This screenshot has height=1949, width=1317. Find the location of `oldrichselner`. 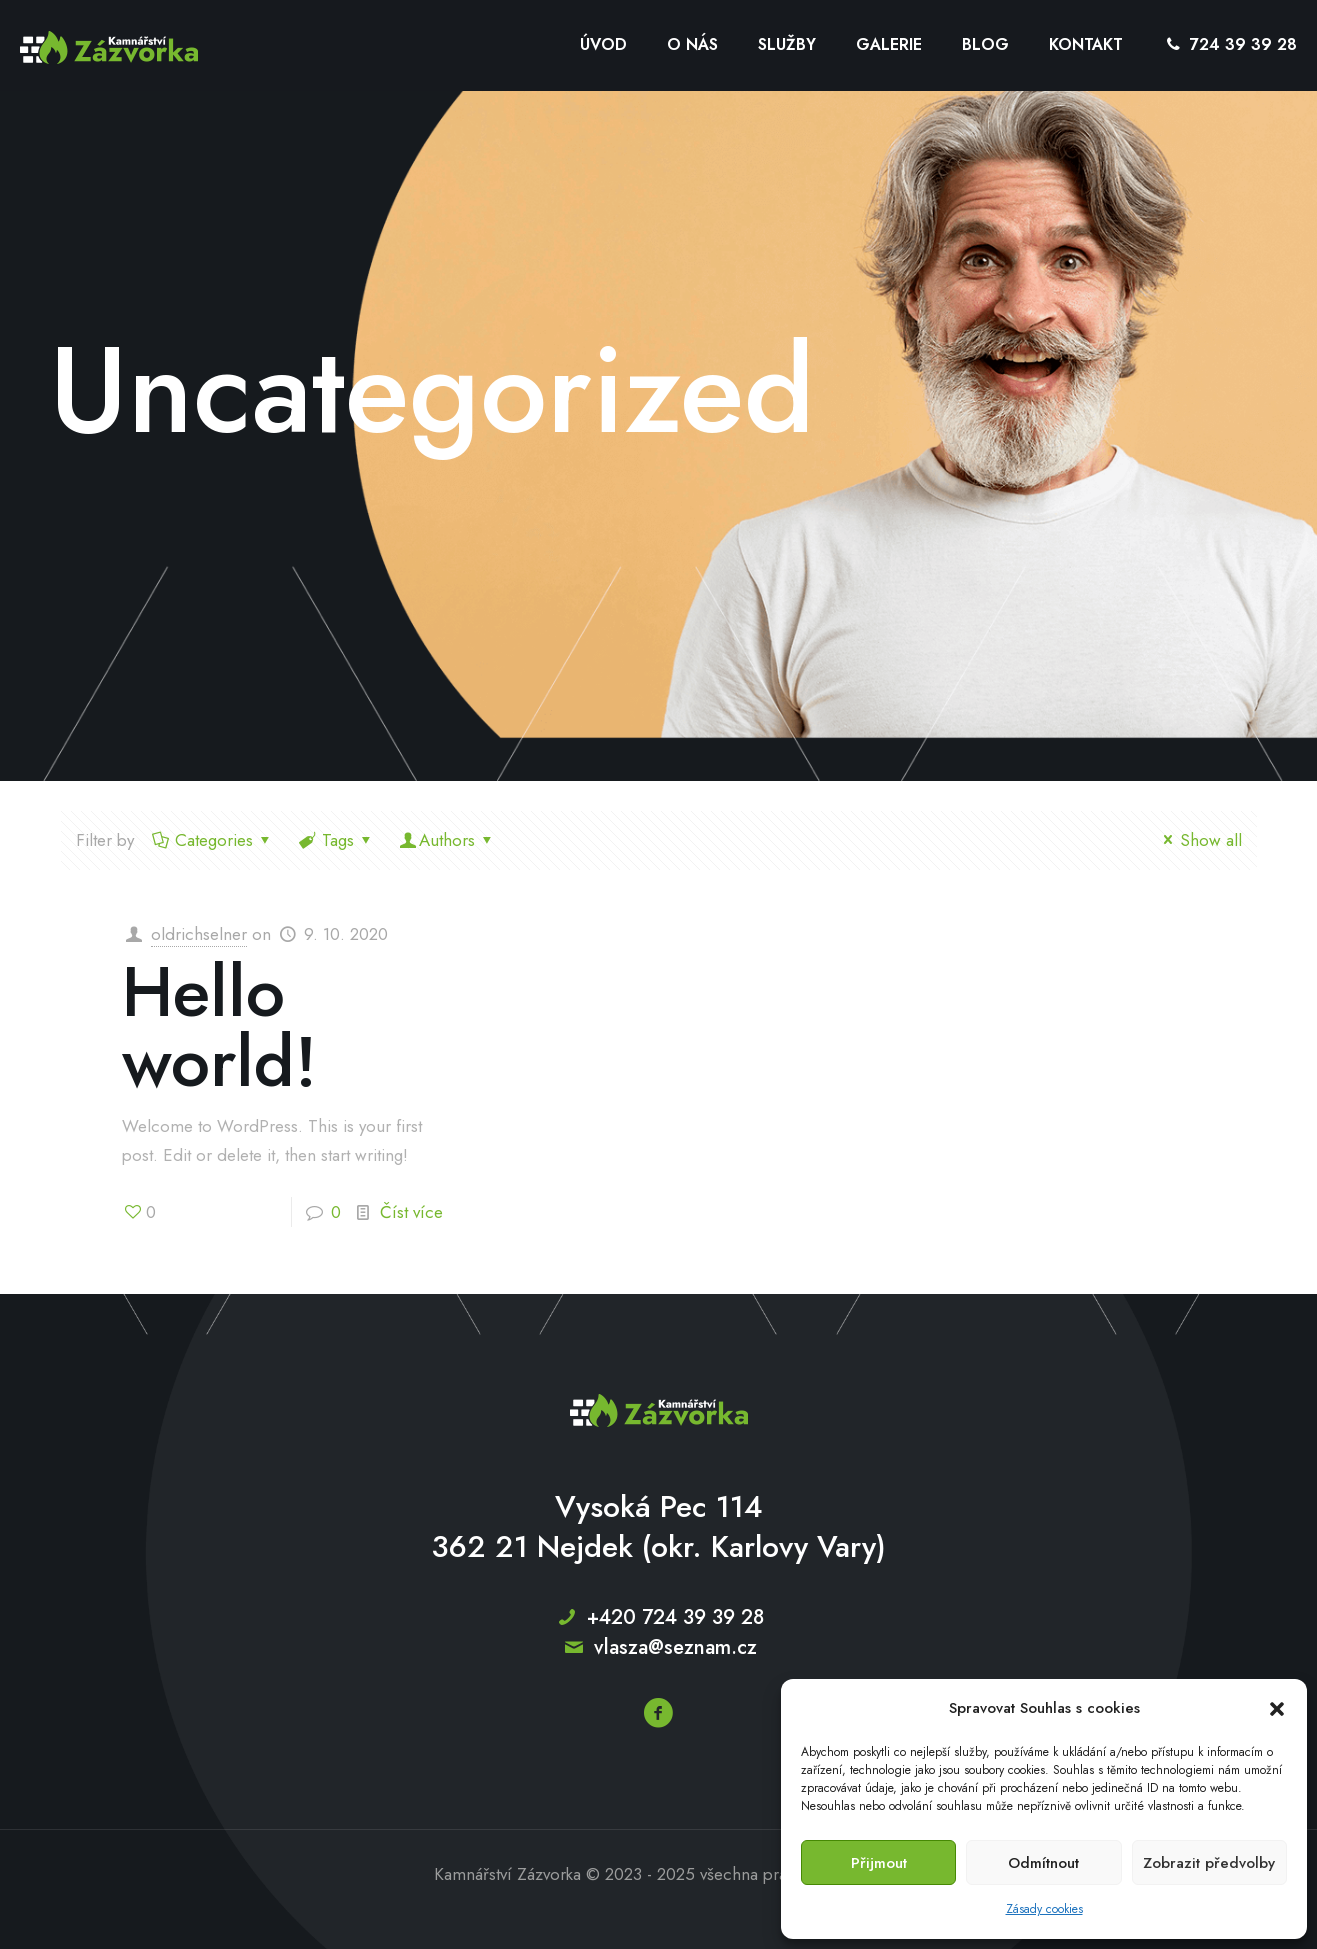

oldrichselner is located at coordinates (199, 934).